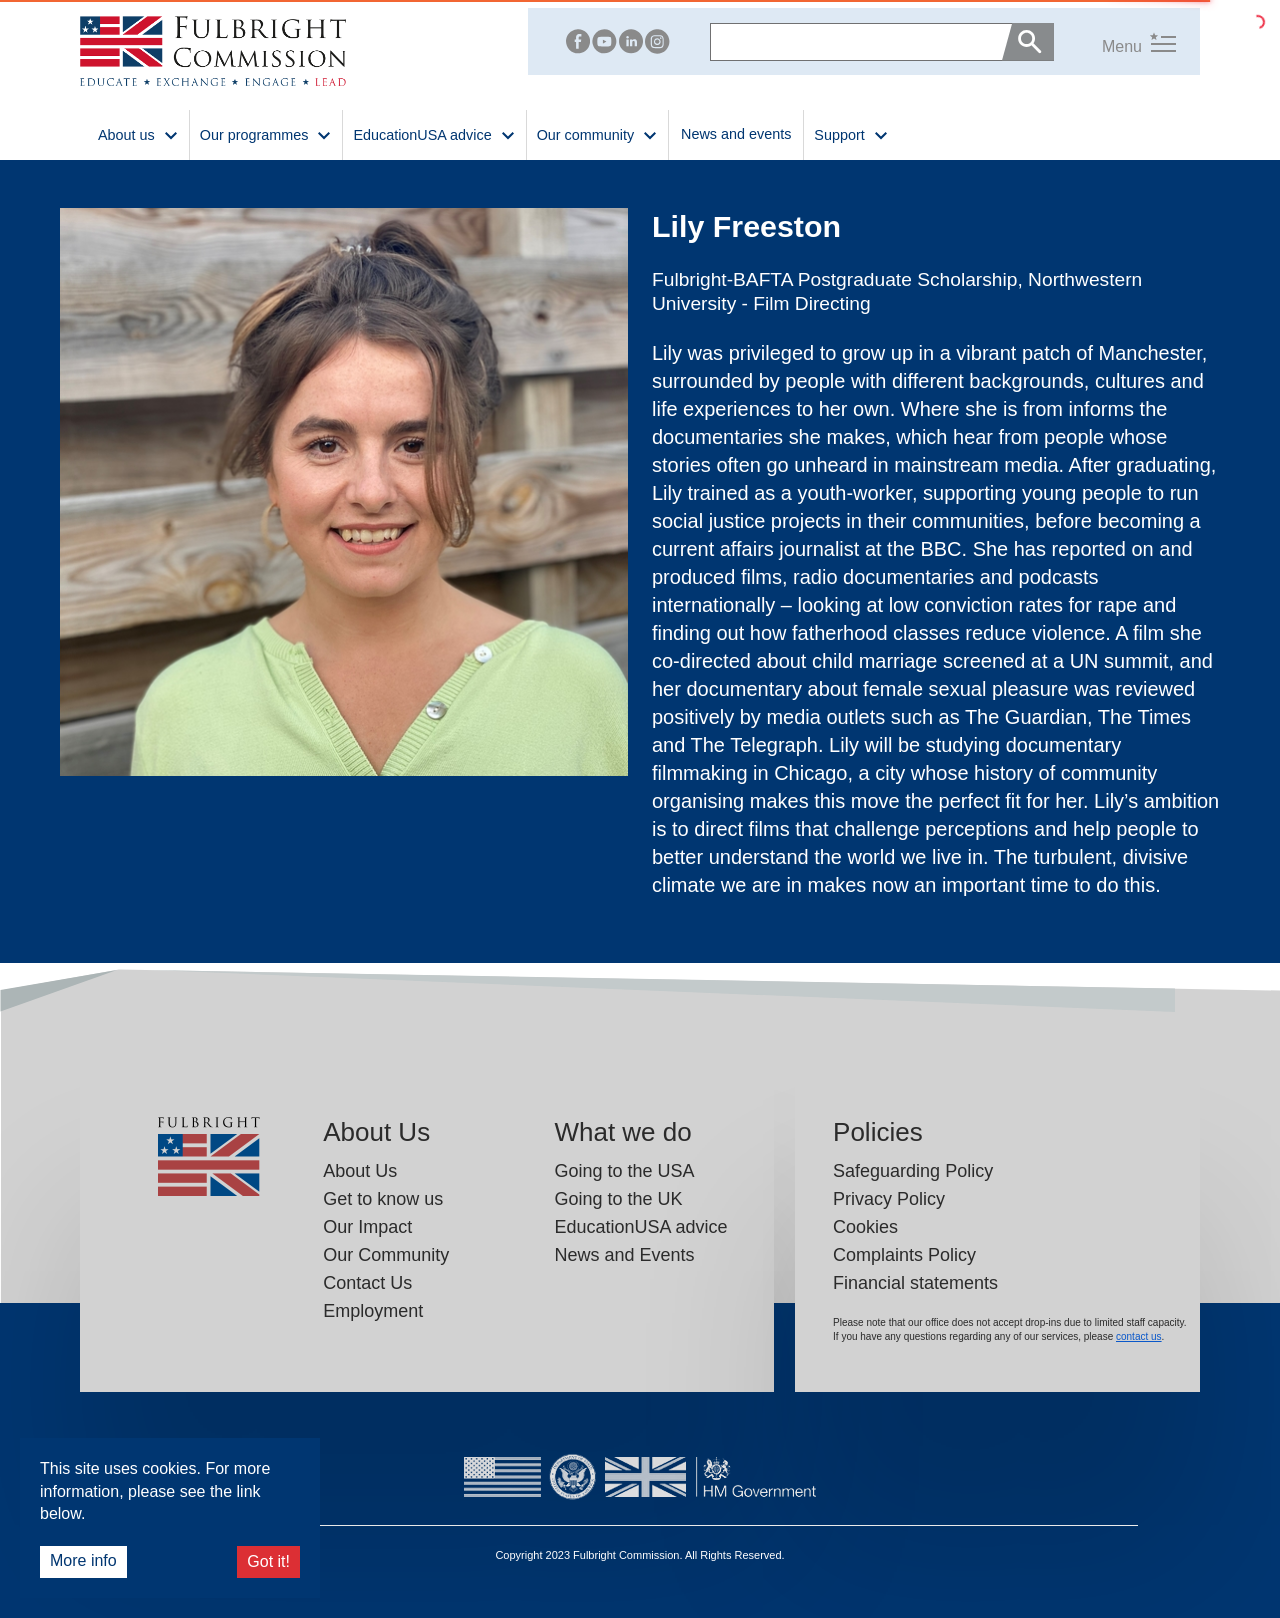  What do you see at coordinates (624, 1171) in the screenshot?
I see `Going to the USA` at bounding box center [624, 1171].